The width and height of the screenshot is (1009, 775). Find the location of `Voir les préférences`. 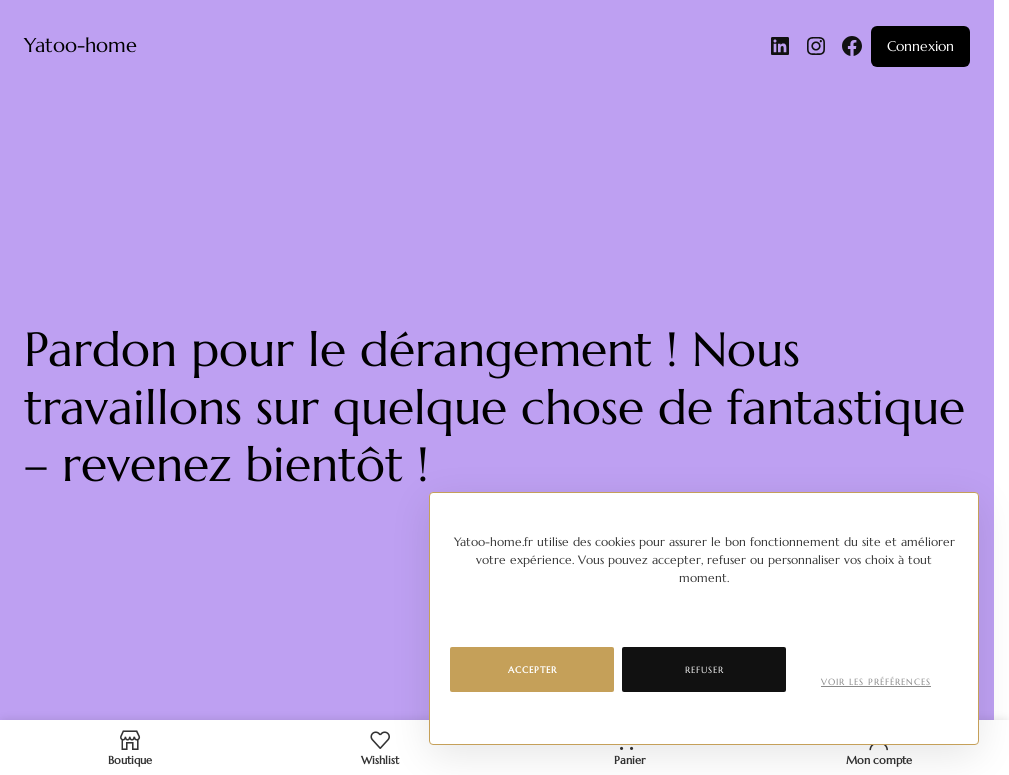

Voir les préférences is located at coordinates (876, 682).